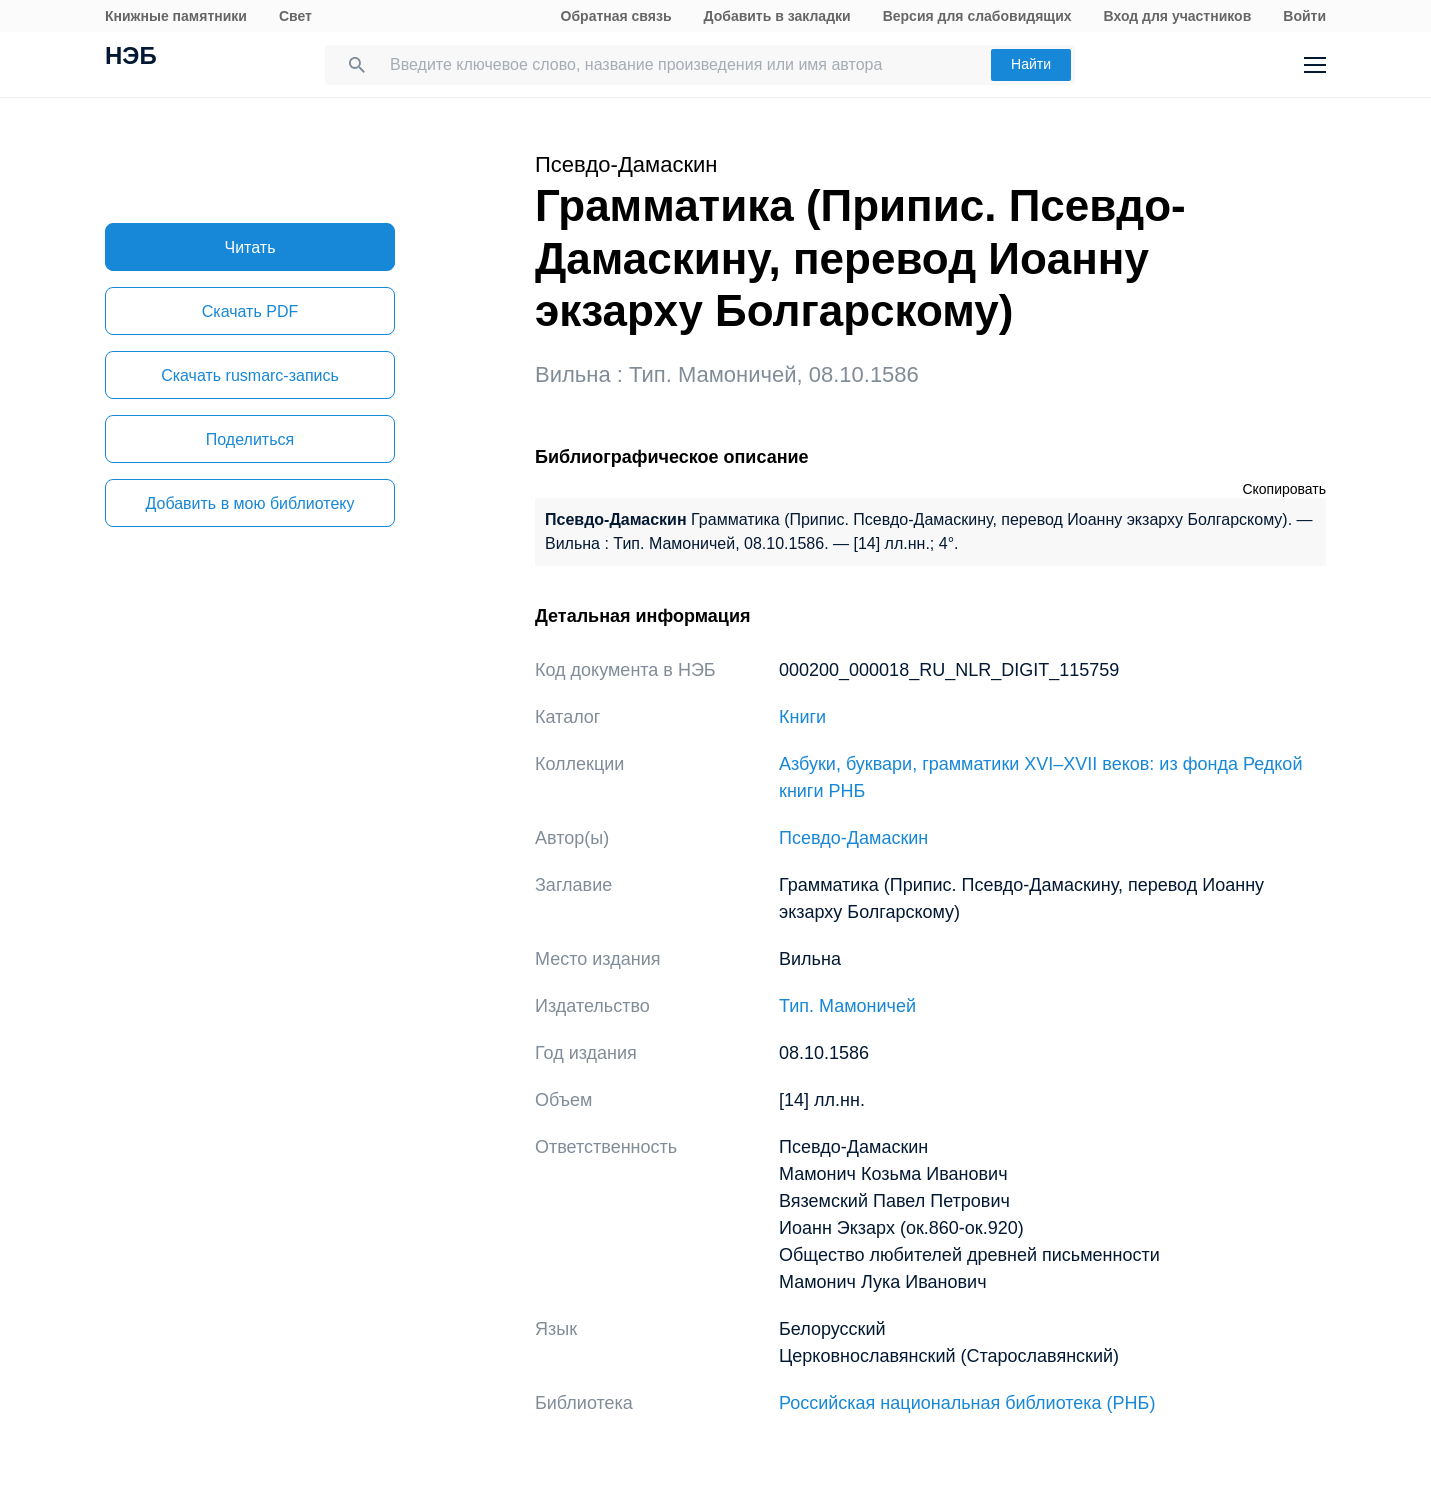  I want to click on Свет, so click(295, 16).